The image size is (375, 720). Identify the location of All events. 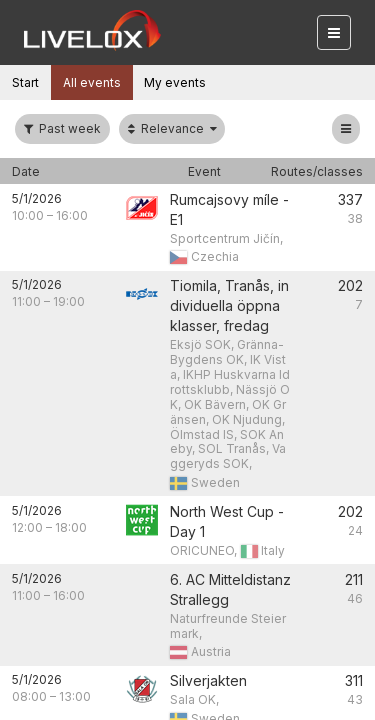
(92, 82).